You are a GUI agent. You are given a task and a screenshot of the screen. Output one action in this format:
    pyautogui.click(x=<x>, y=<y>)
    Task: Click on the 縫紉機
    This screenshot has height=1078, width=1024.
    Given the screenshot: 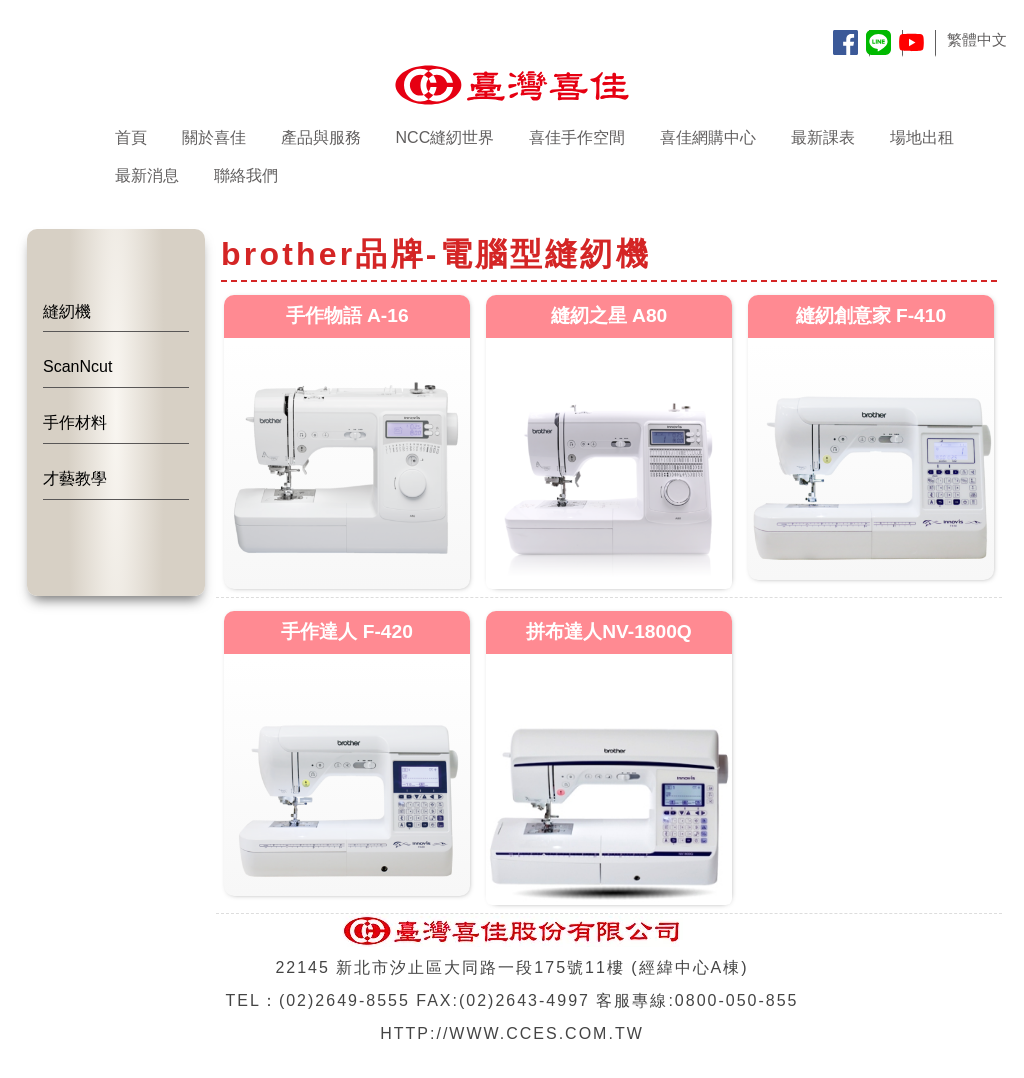 What is the action you would take?
    pyautogui.click(x=67, y=311)
    